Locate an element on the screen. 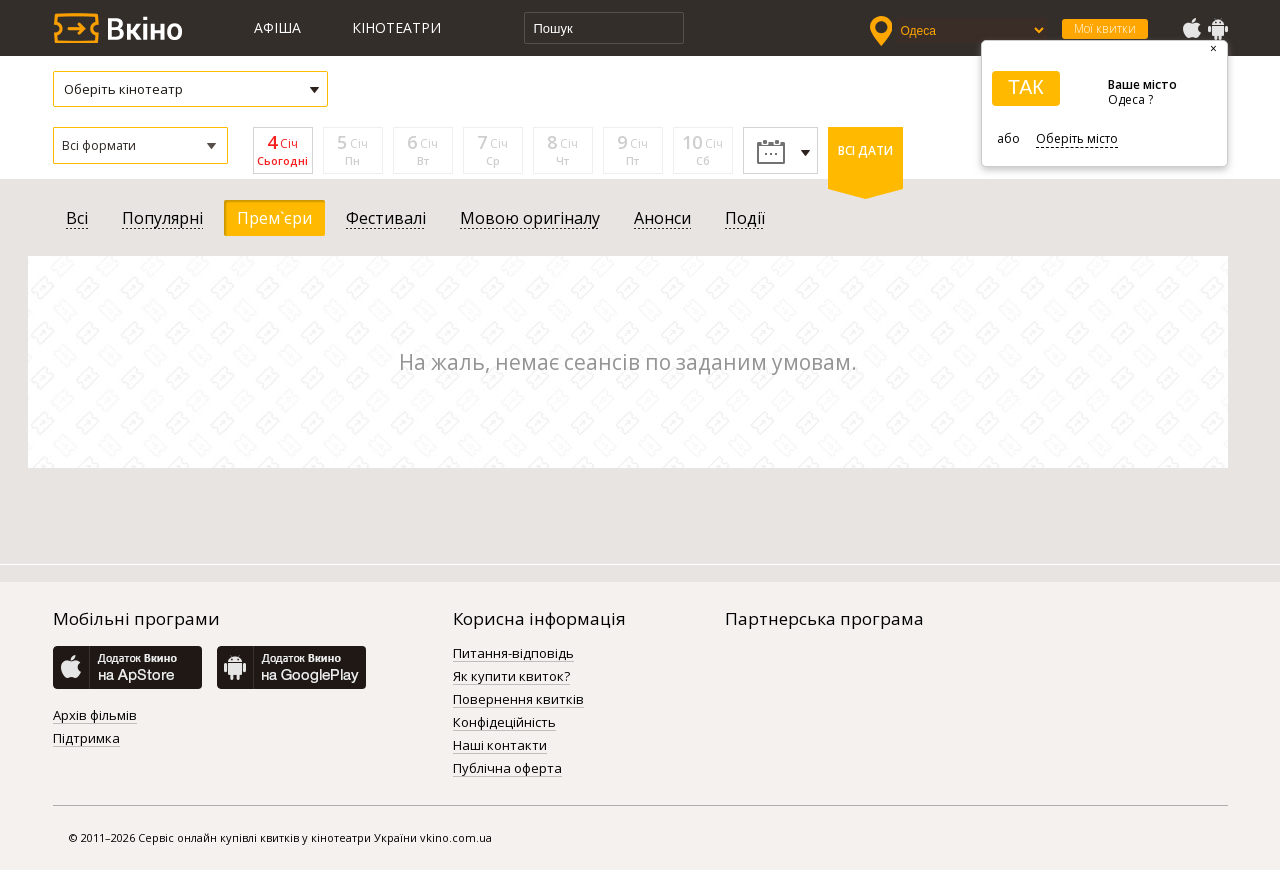 The height and width of the screenshot is (870, 1280). Мої квитки is located at coordinates (1105, 28).